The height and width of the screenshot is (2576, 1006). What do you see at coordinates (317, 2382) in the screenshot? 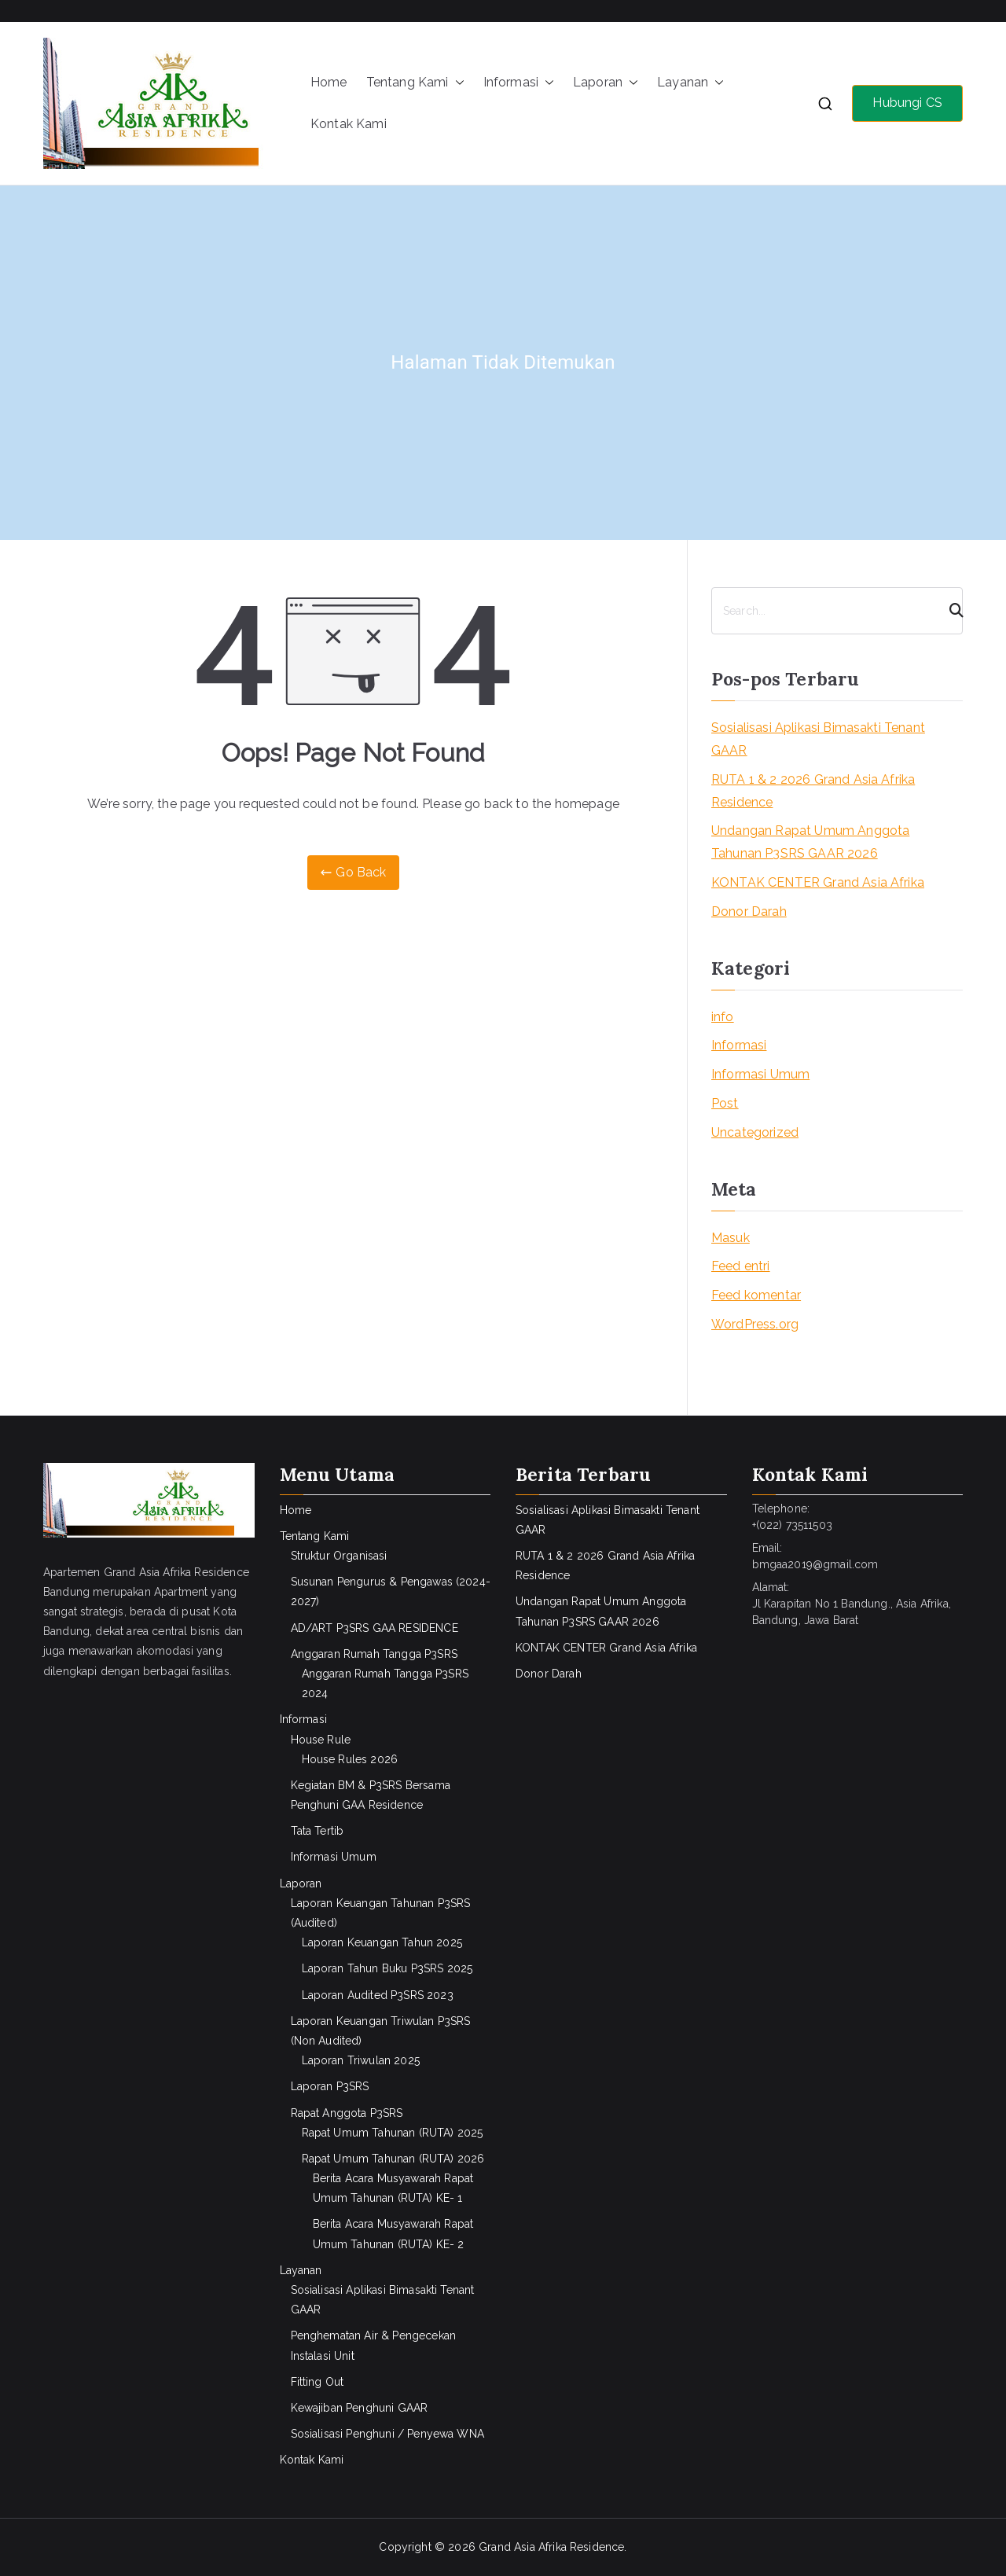
I see `Fitting Out` at bounding box center [317, 2382].